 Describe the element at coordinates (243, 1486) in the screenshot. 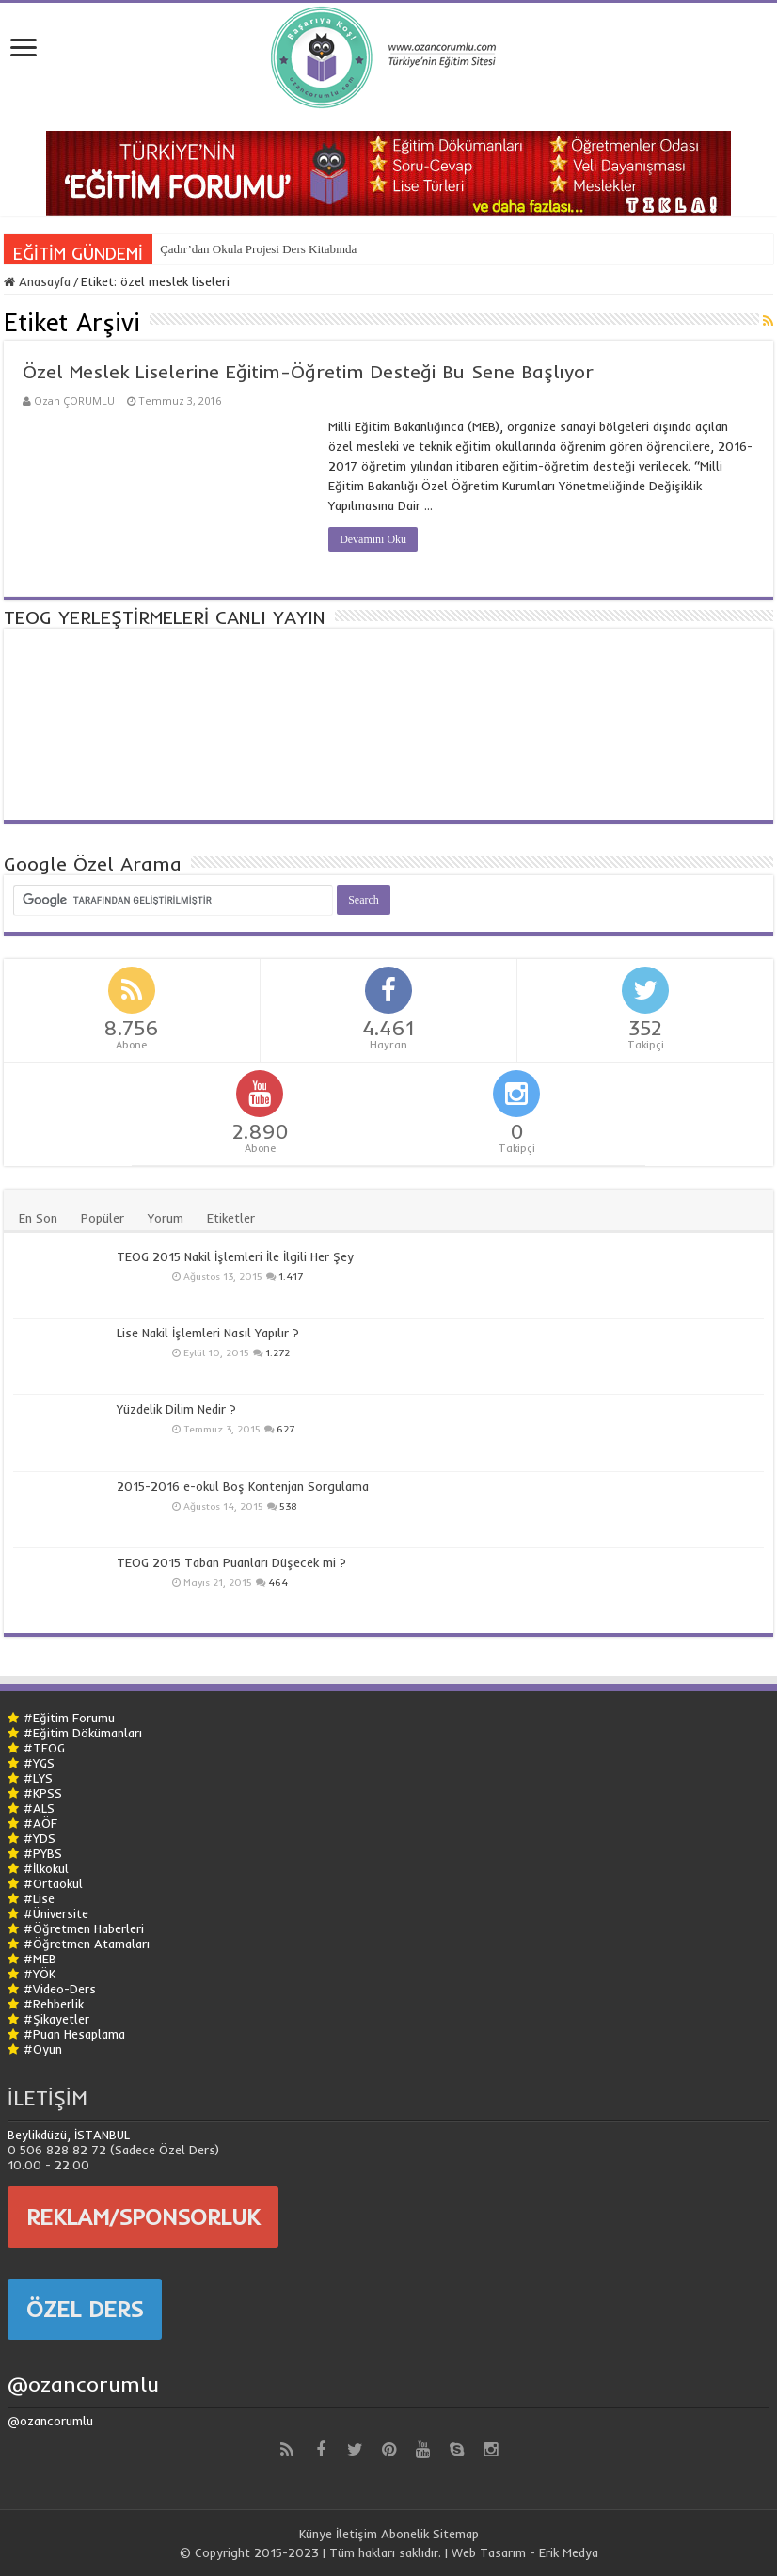

I see `2015-2016 e-okul Boş Kontenjan Sorgulama` at that location.